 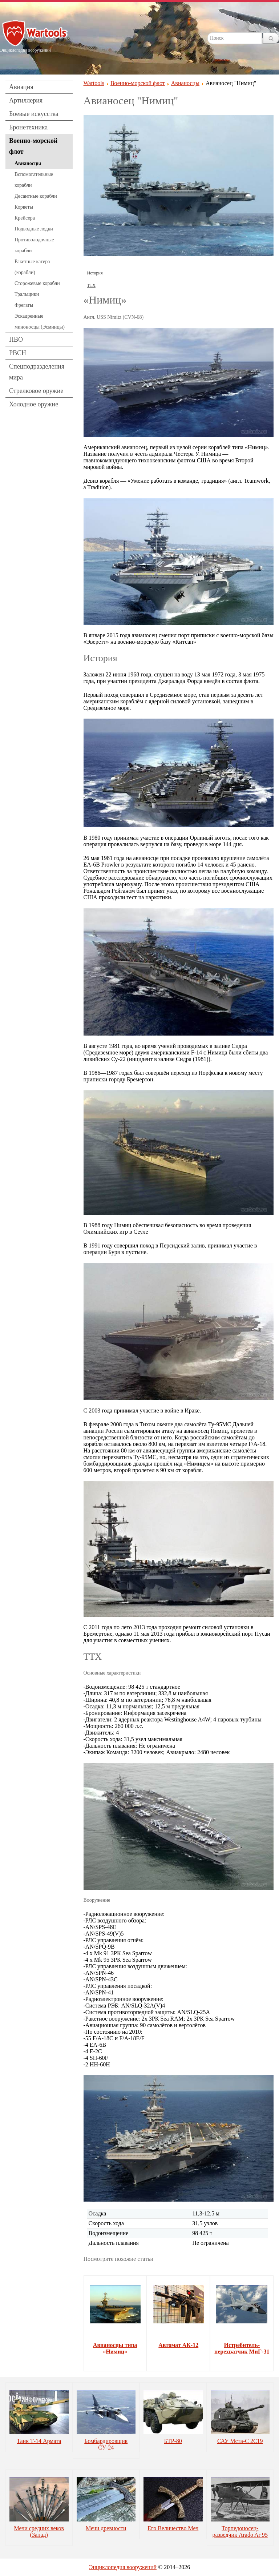 What do you see at coordinates (115, 2348) in the screenshot?
I see `Авианосцы типа «Нимиц»` at bounding box center [115, 2348].